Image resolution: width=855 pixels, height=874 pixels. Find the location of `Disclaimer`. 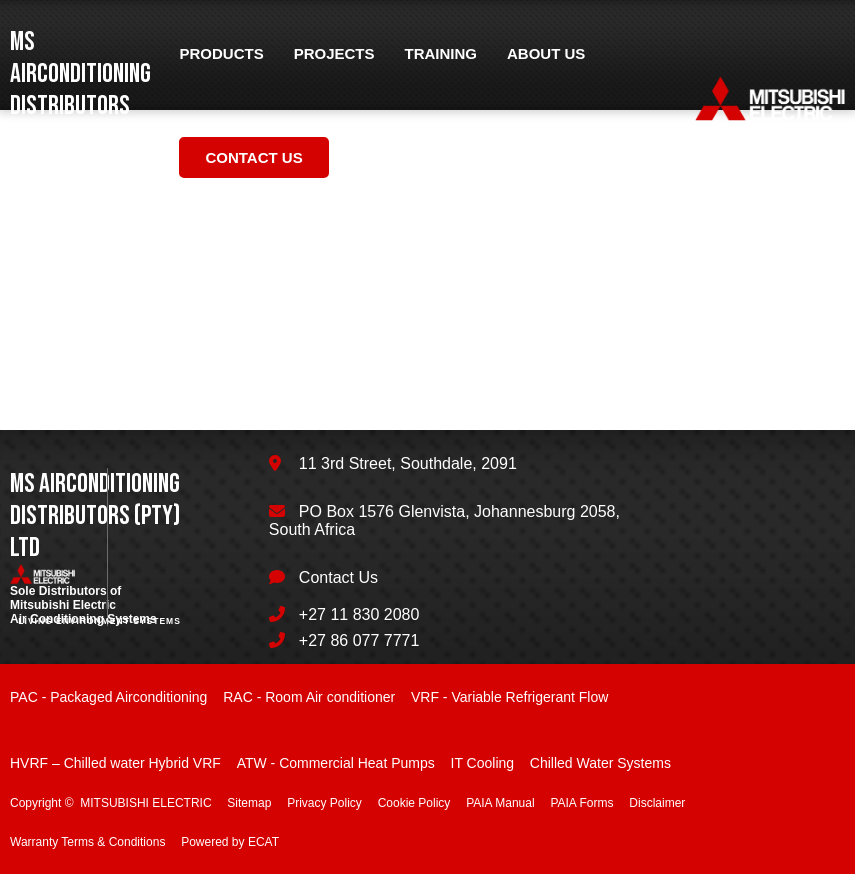

Disclaimer is located at coordinates (657, 803).